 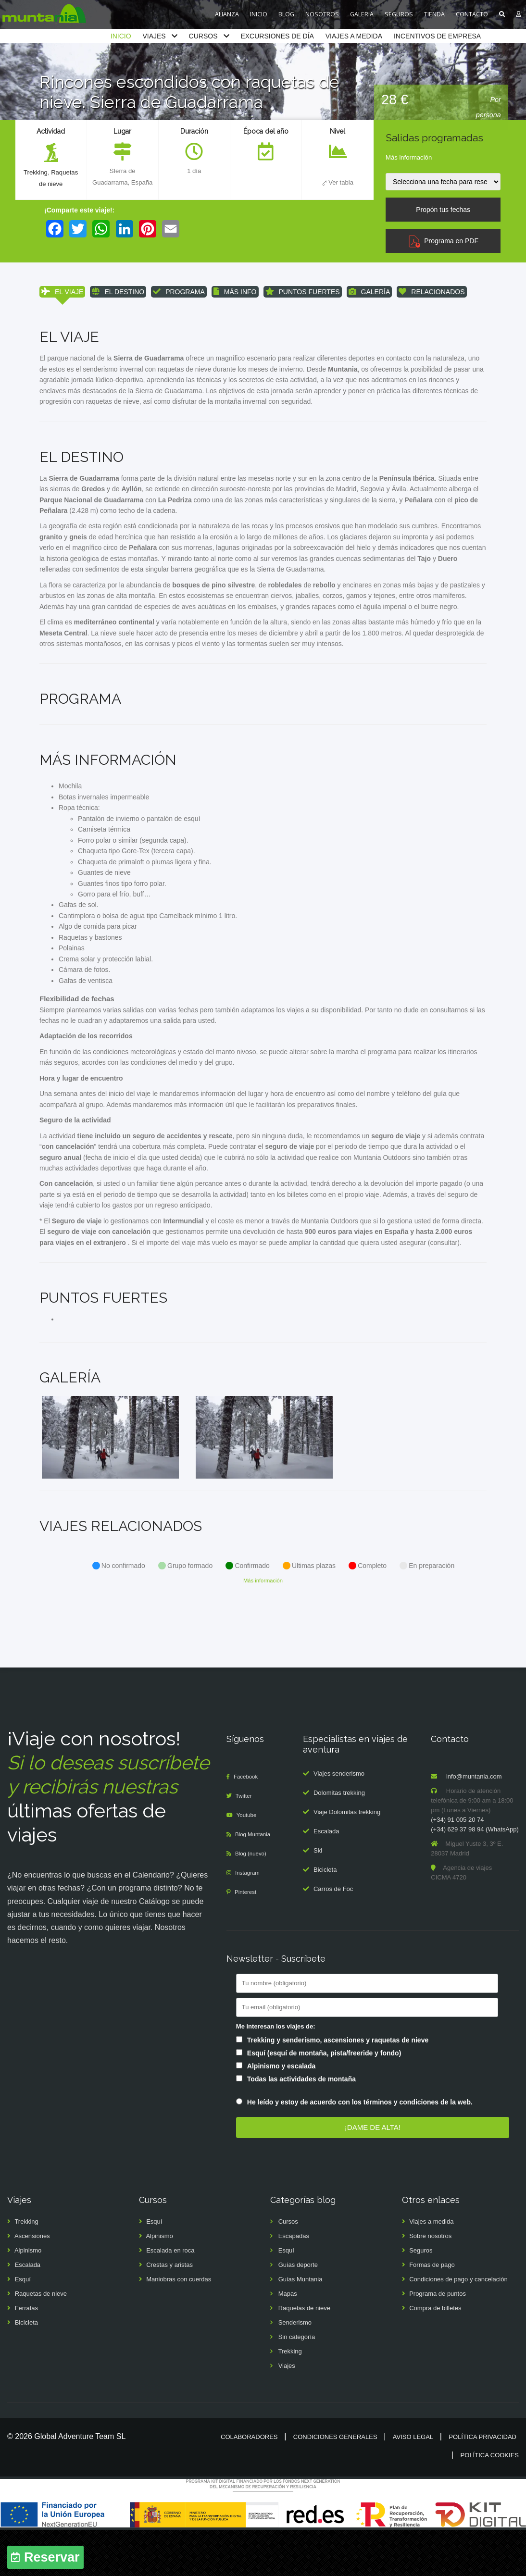 What do you see at coordinates (34, 172) in the screenshot?
I see `Trekking` at bounding box center [34, 172].